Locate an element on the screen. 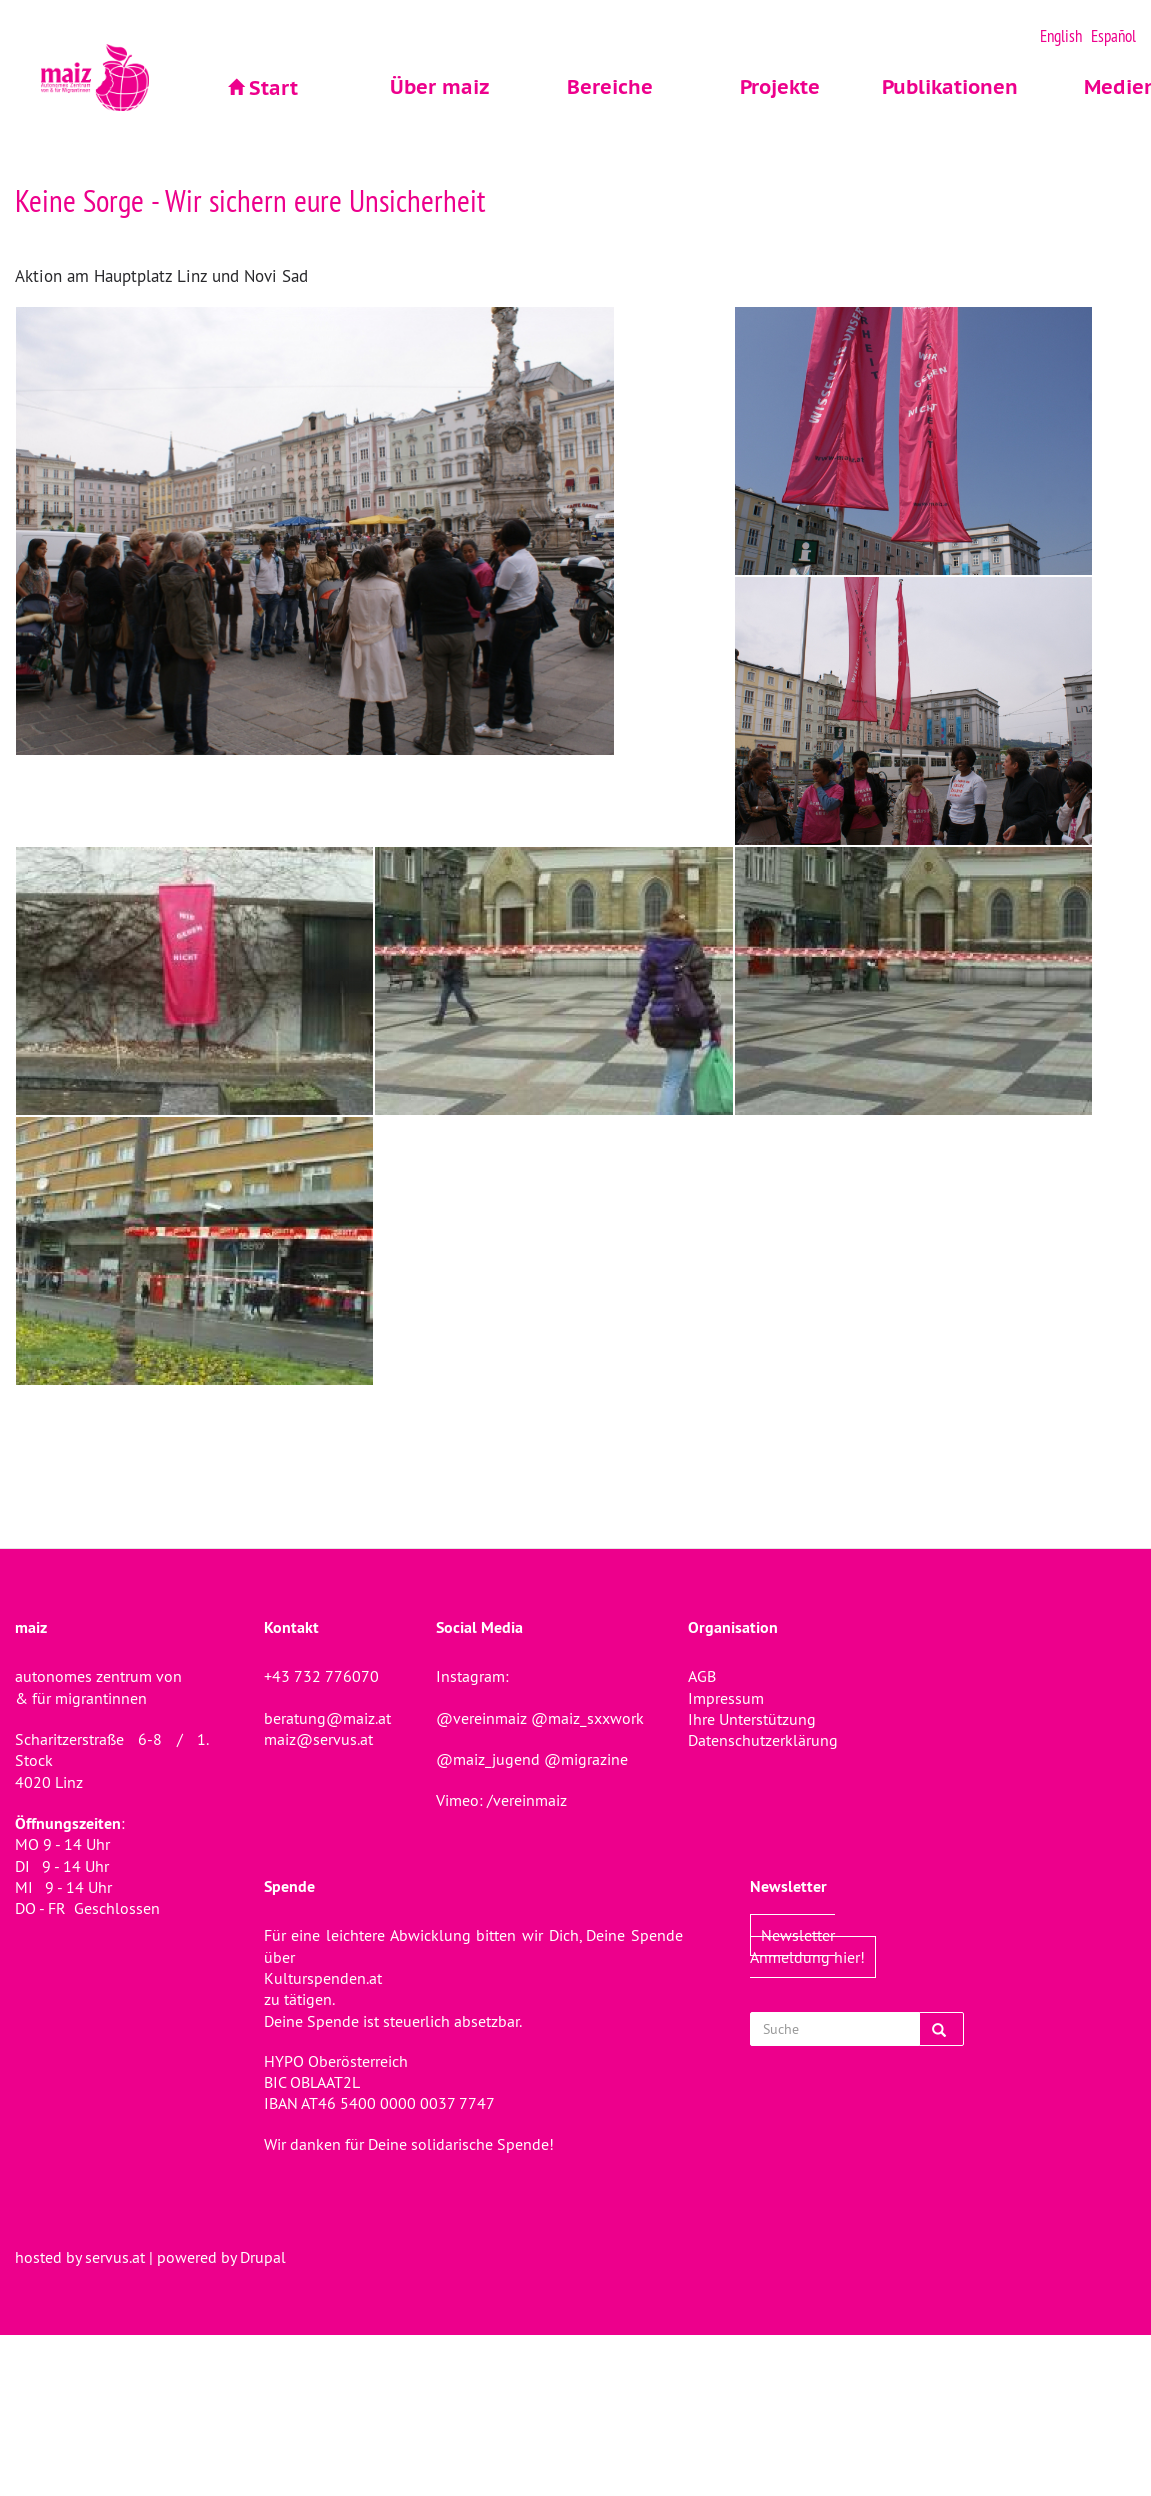 This screenshot has height=2496, width=1151. English is located at coordinates (1061, 36).